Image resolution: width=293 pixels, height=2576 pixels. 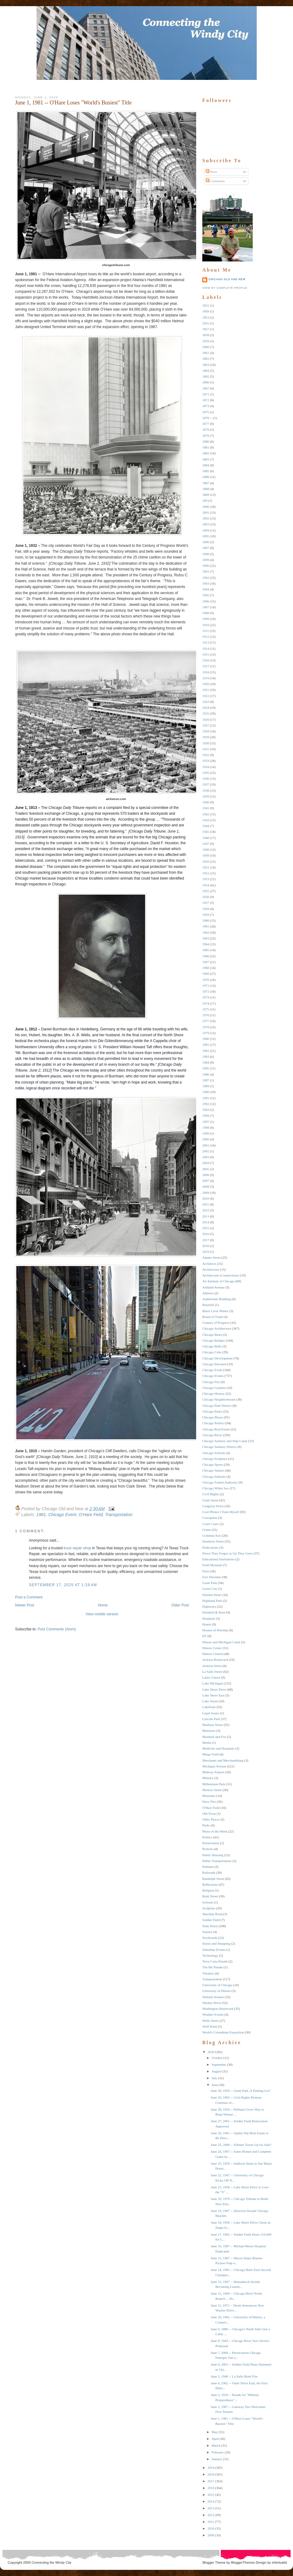 I want to click on La Salle Street, so click(x=212, y=1671).